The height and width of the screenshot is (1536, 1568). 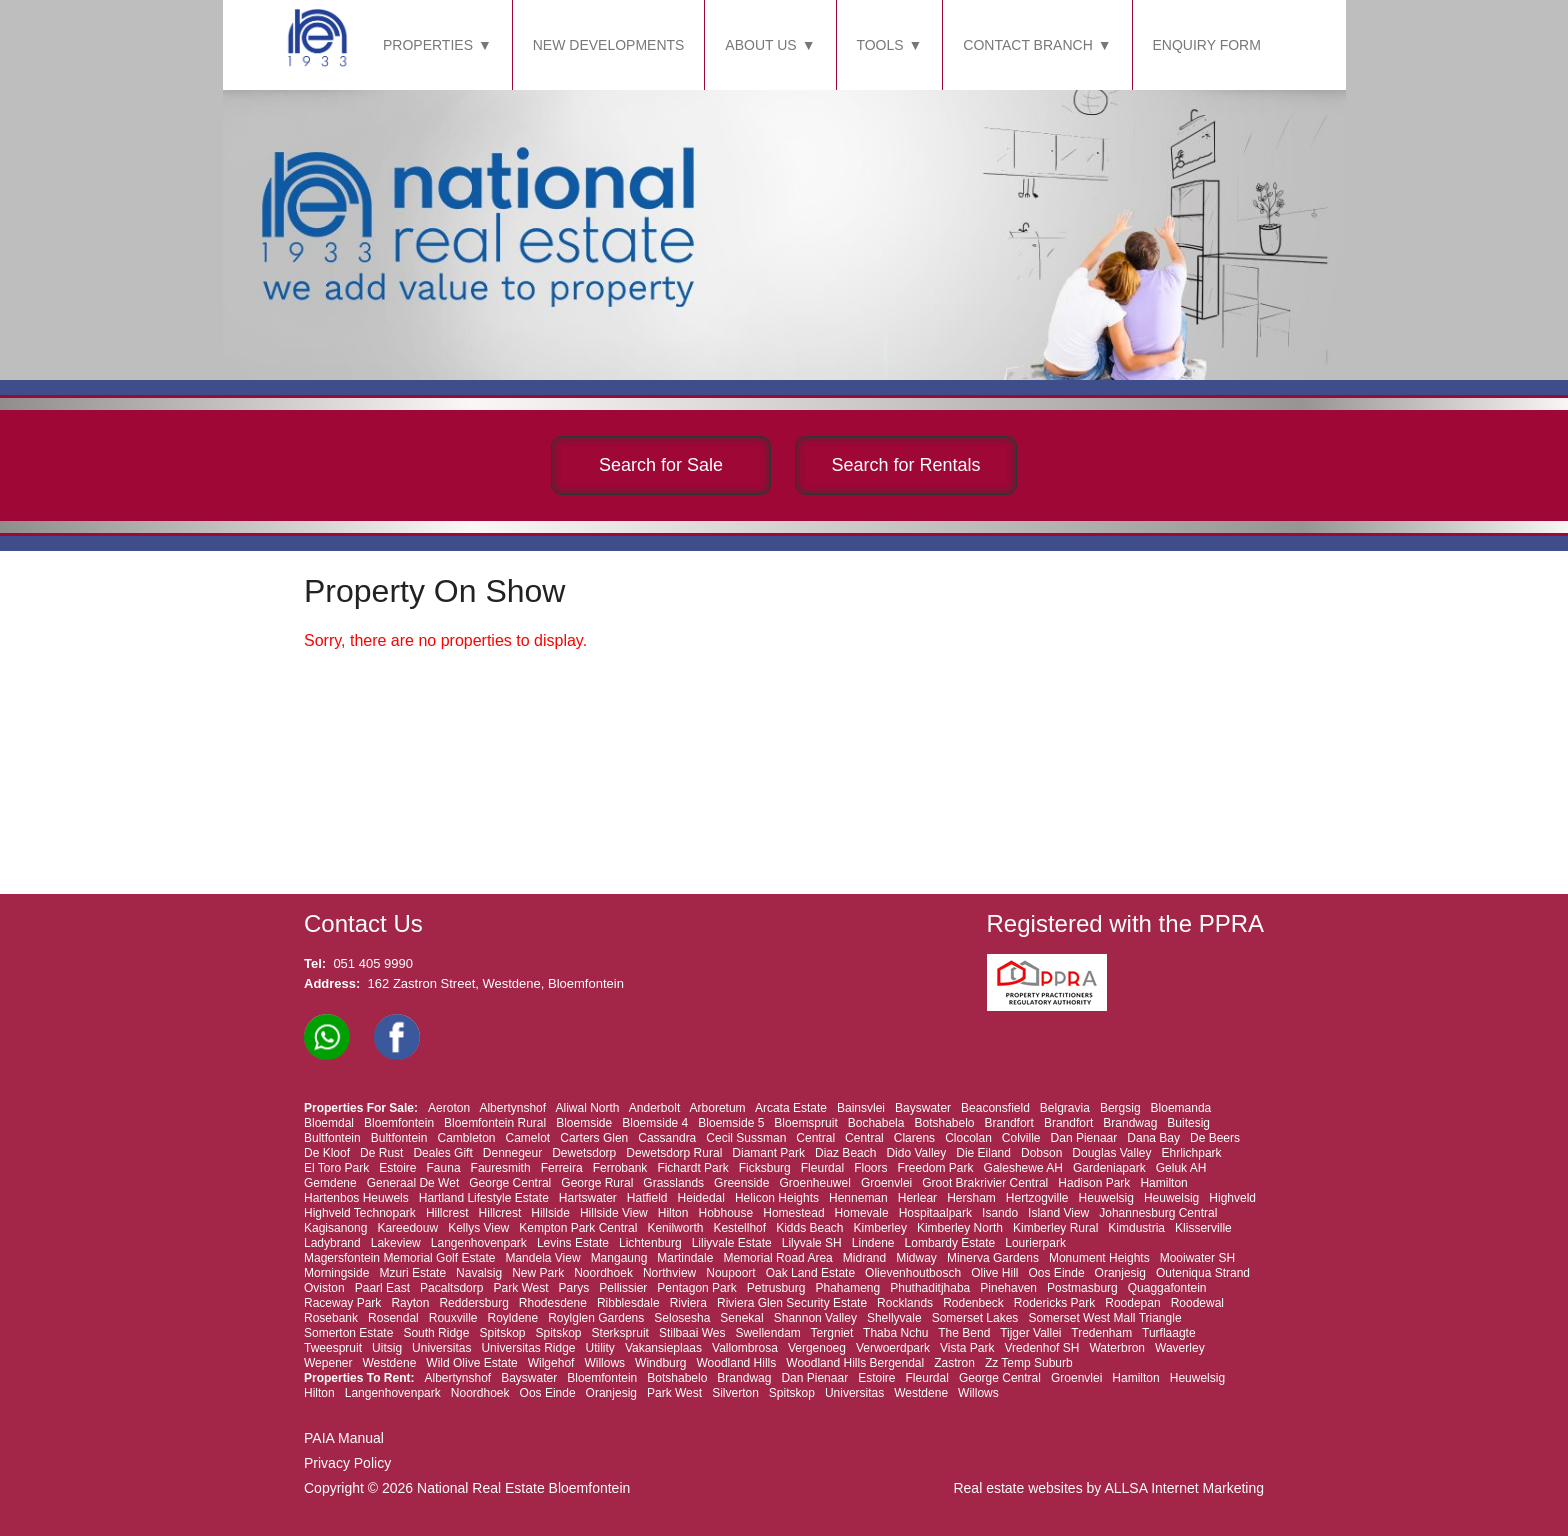 I want to click on De Beers, so click(x=1215, y=1138).